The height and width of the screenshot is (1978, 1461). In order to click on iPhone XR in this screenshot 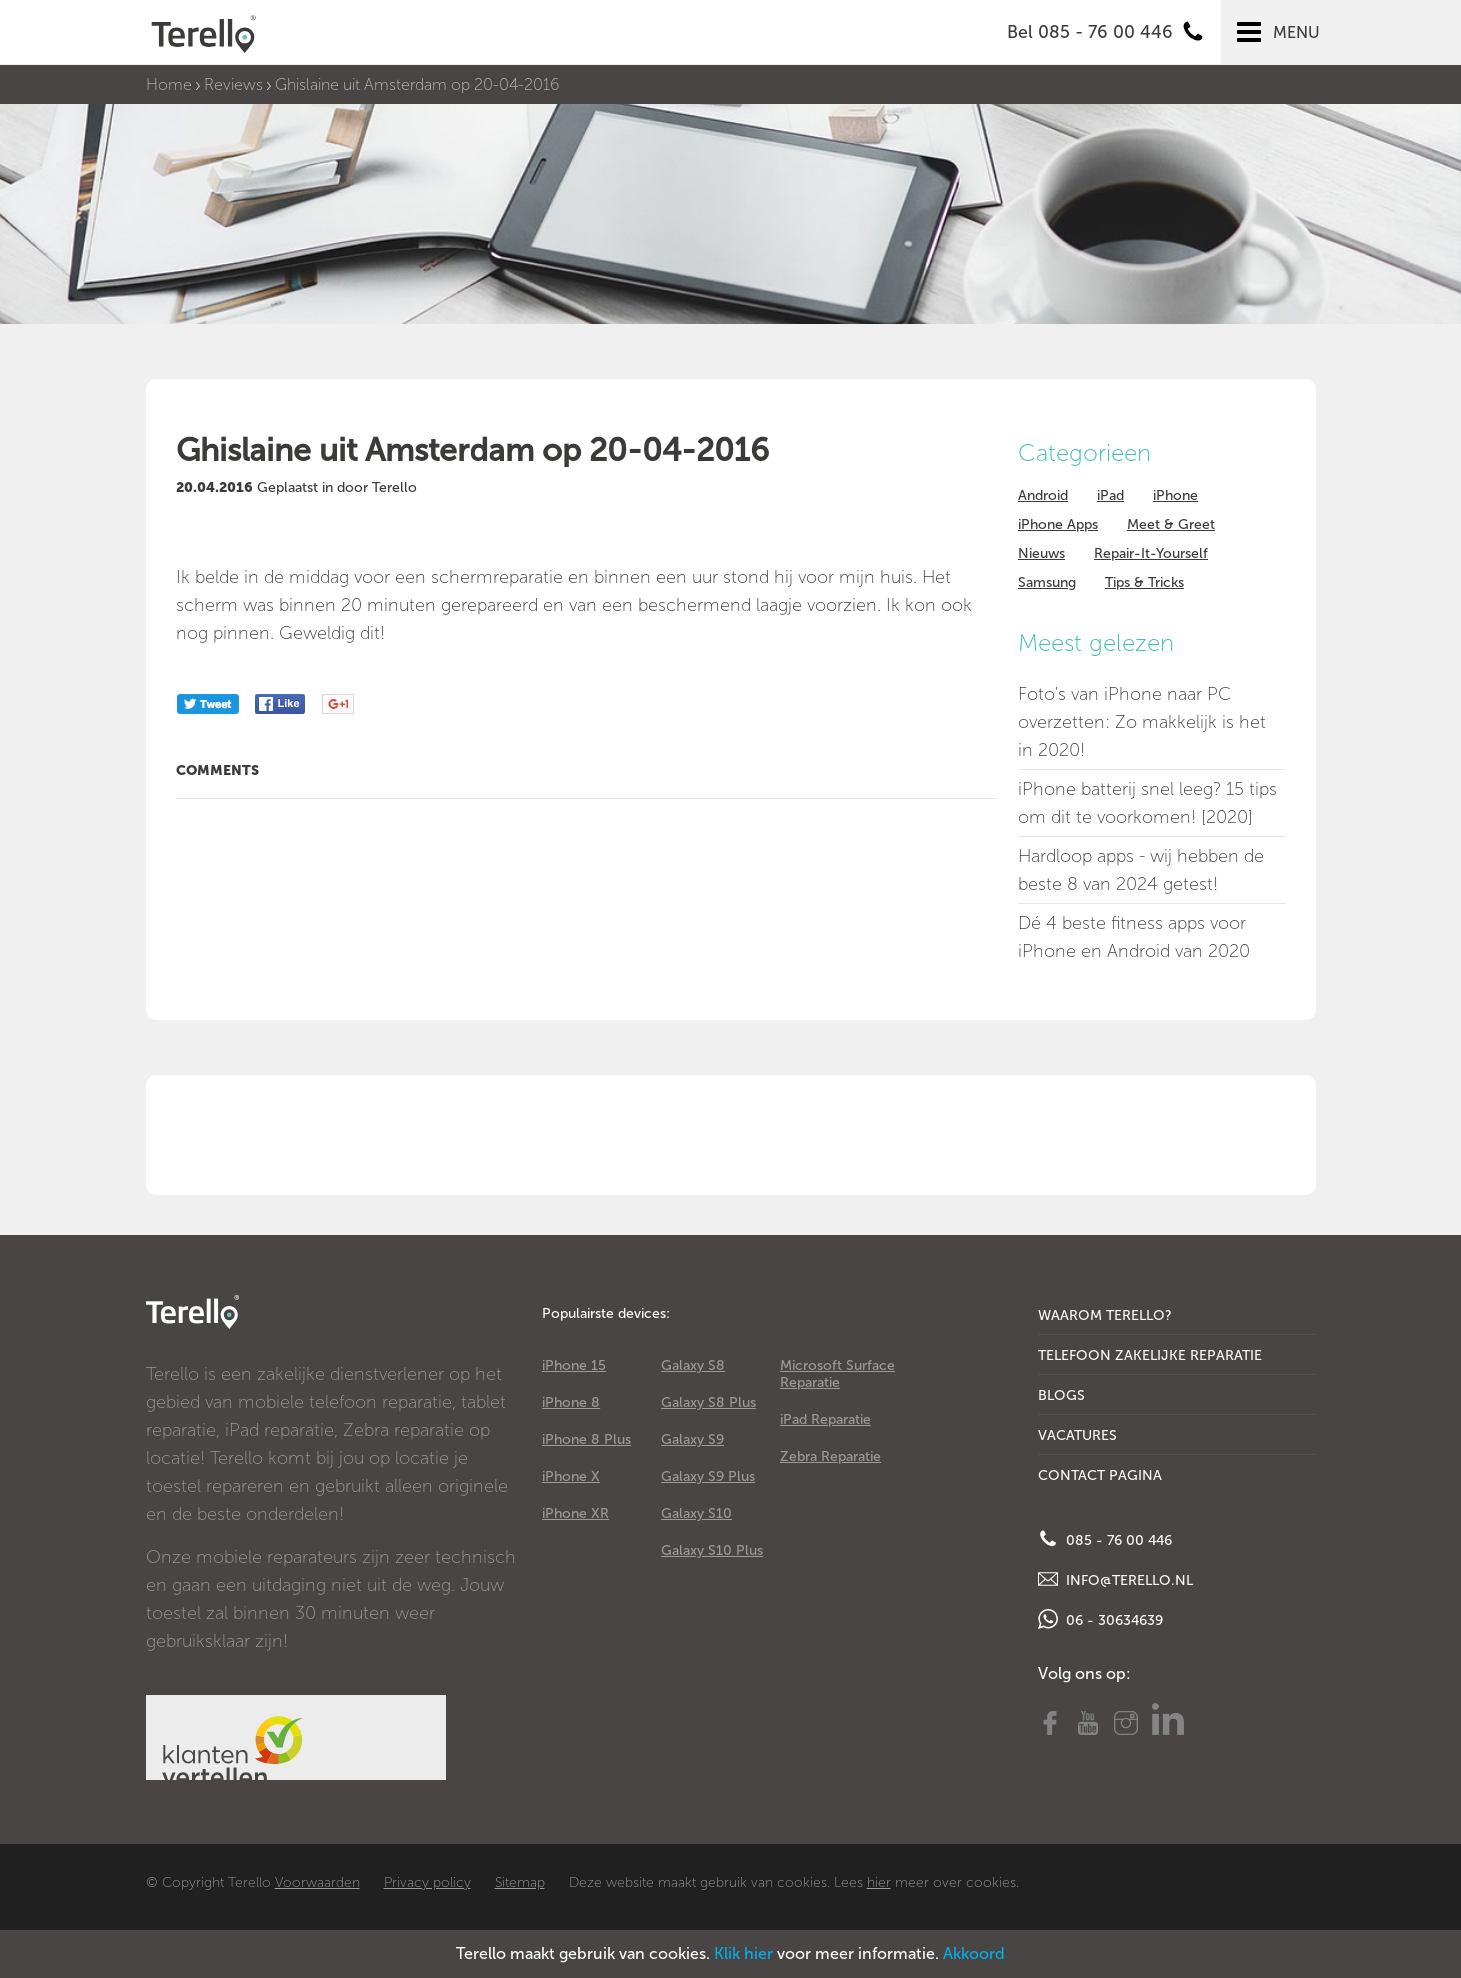, I will do `click(575, 1513)`.